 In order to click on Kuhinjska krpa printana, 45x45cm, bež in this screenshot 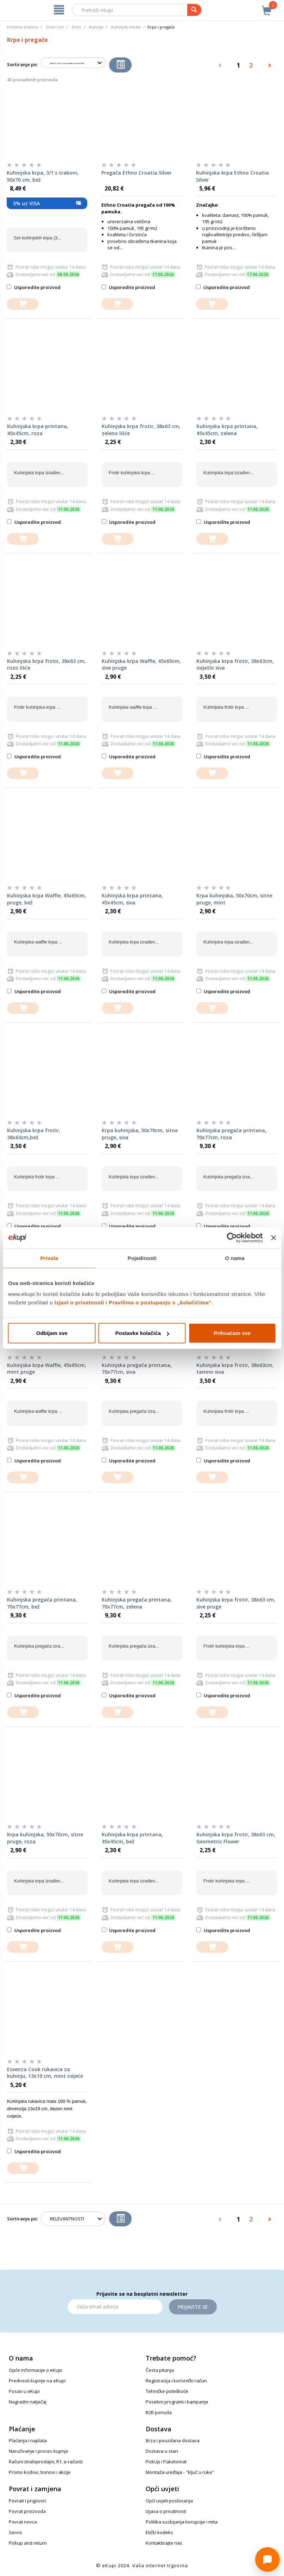, I will do `click(132, 1838)`.